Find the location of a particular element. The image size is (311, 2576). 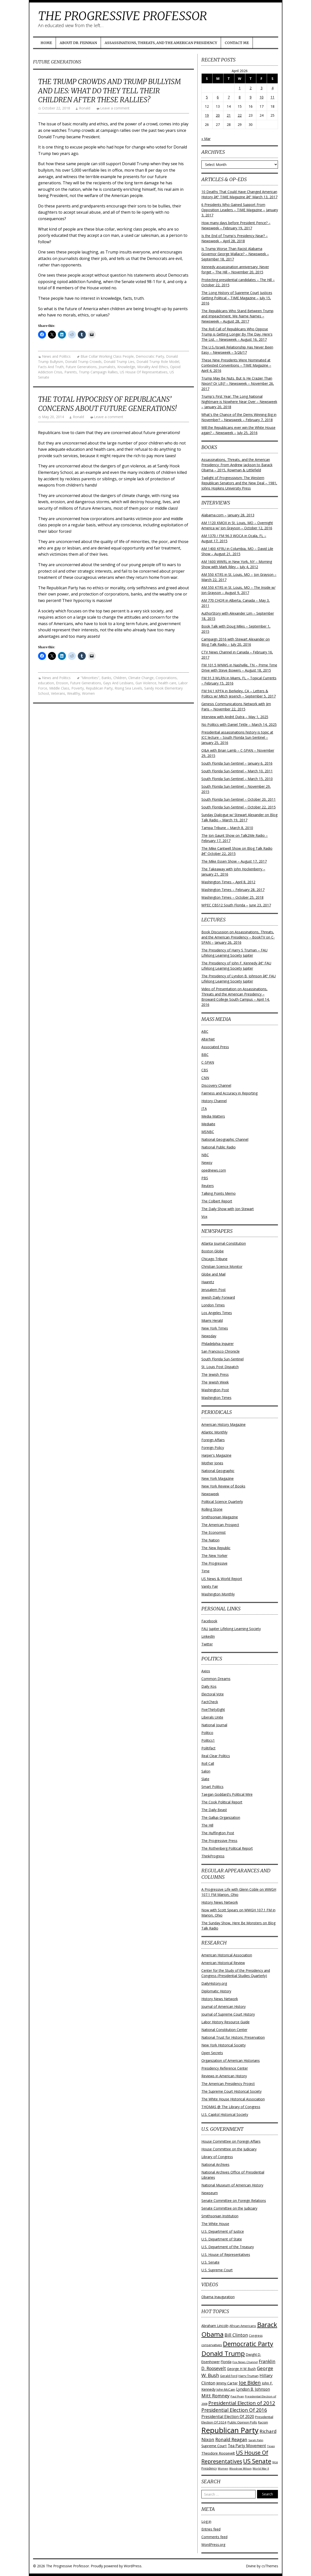

U.S. House of Representatives is located at coordinates (225, 2254).